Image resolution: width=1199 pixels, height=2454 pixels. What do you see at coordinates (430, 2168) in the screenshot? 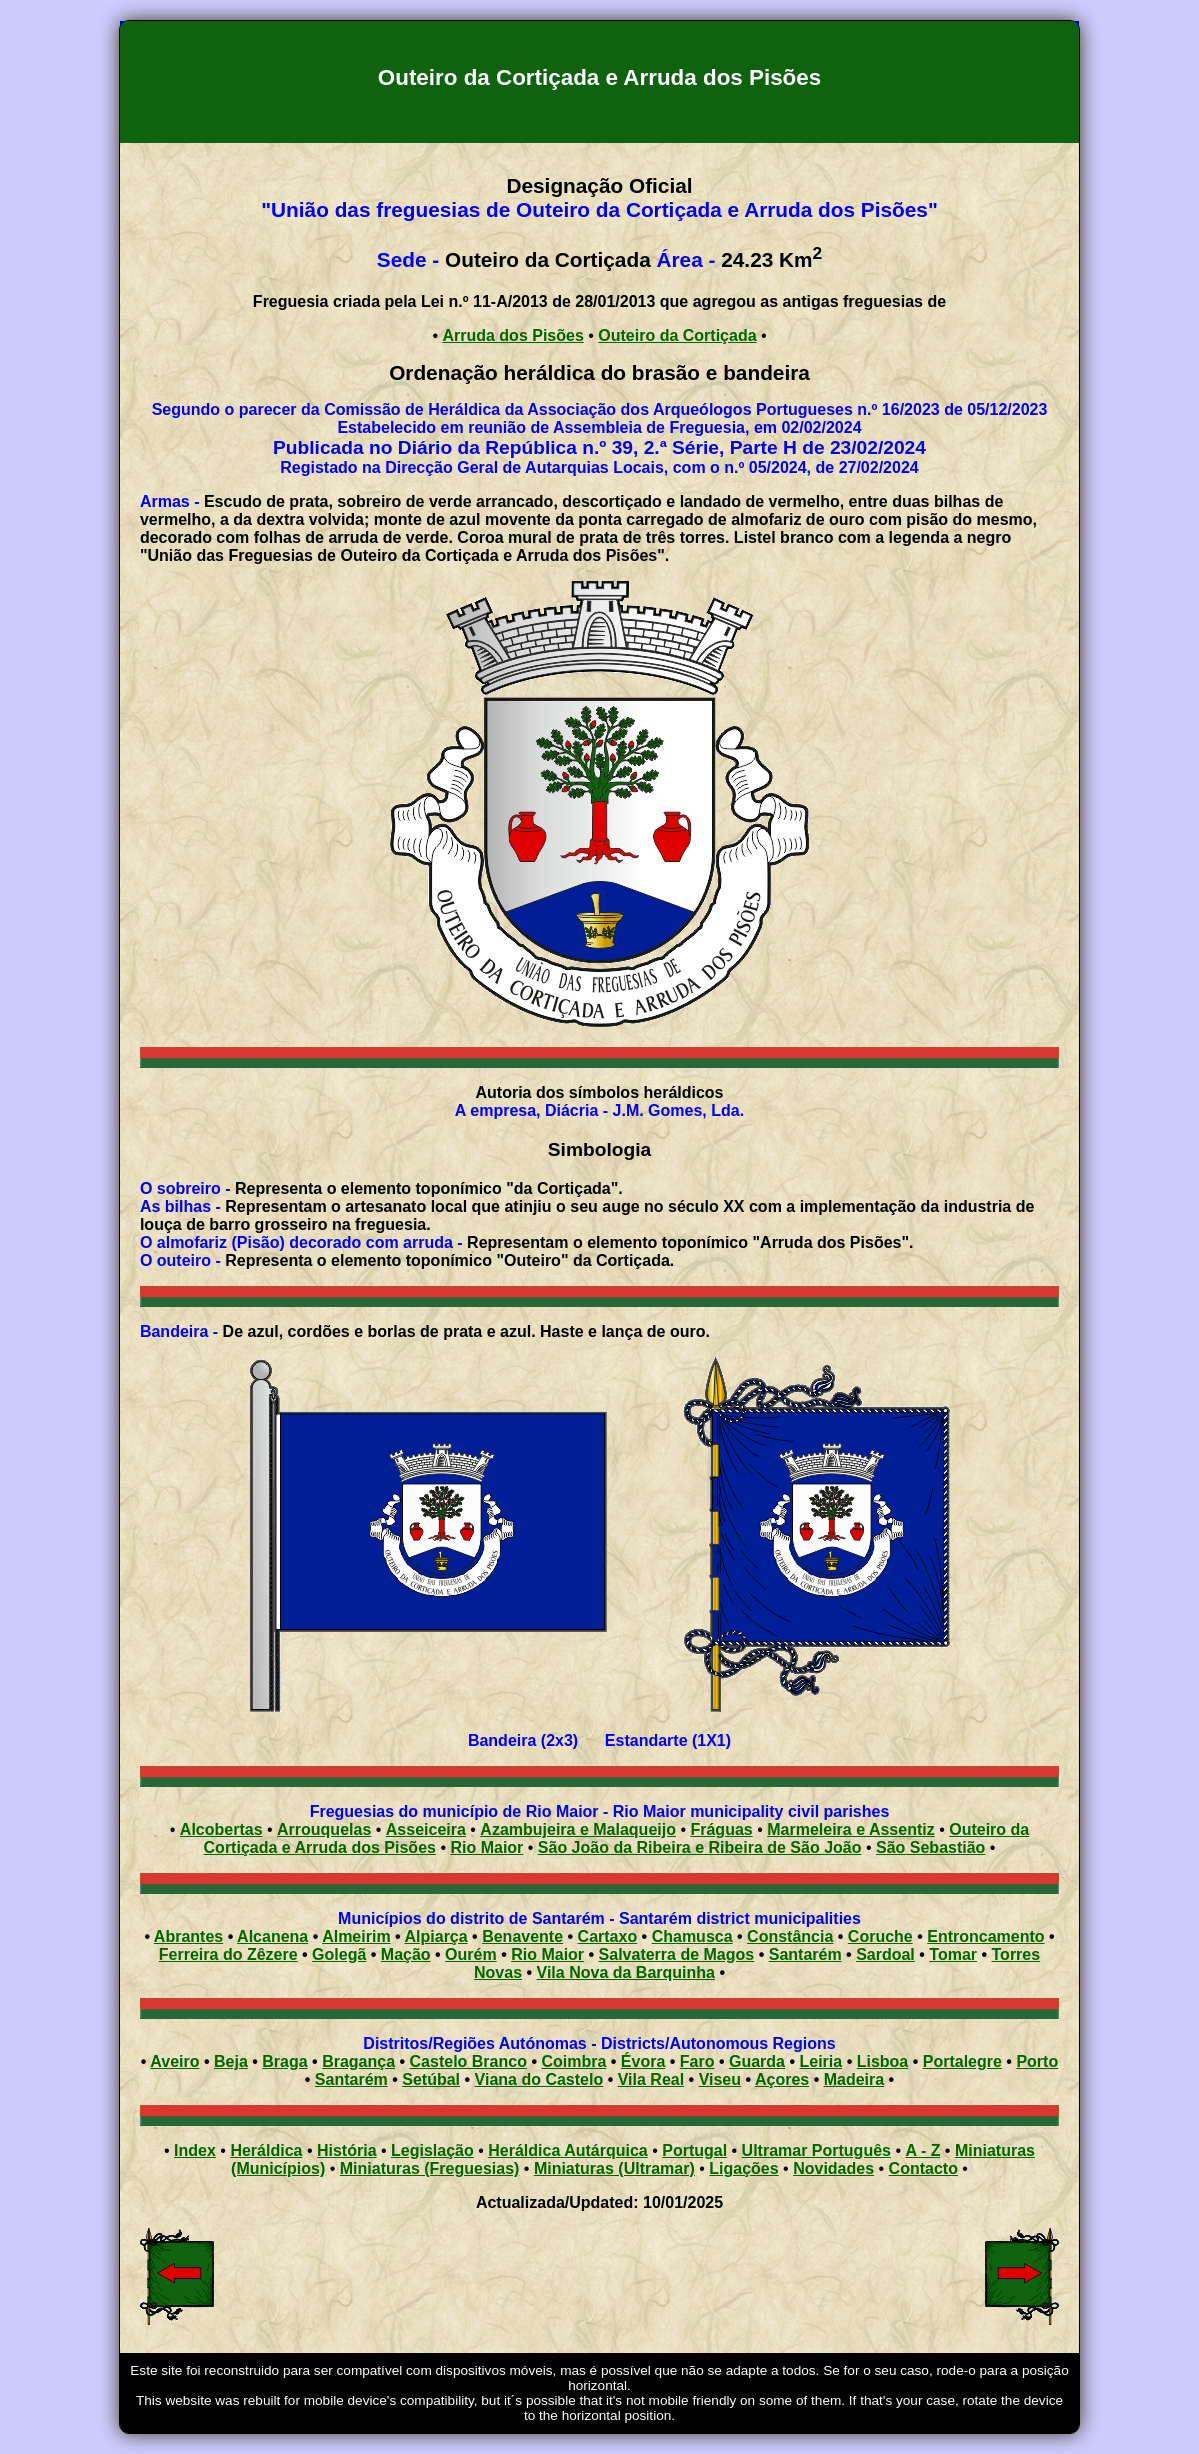
I see `Miniaturas (Freguesias)` at bounding box center [430, 2168].